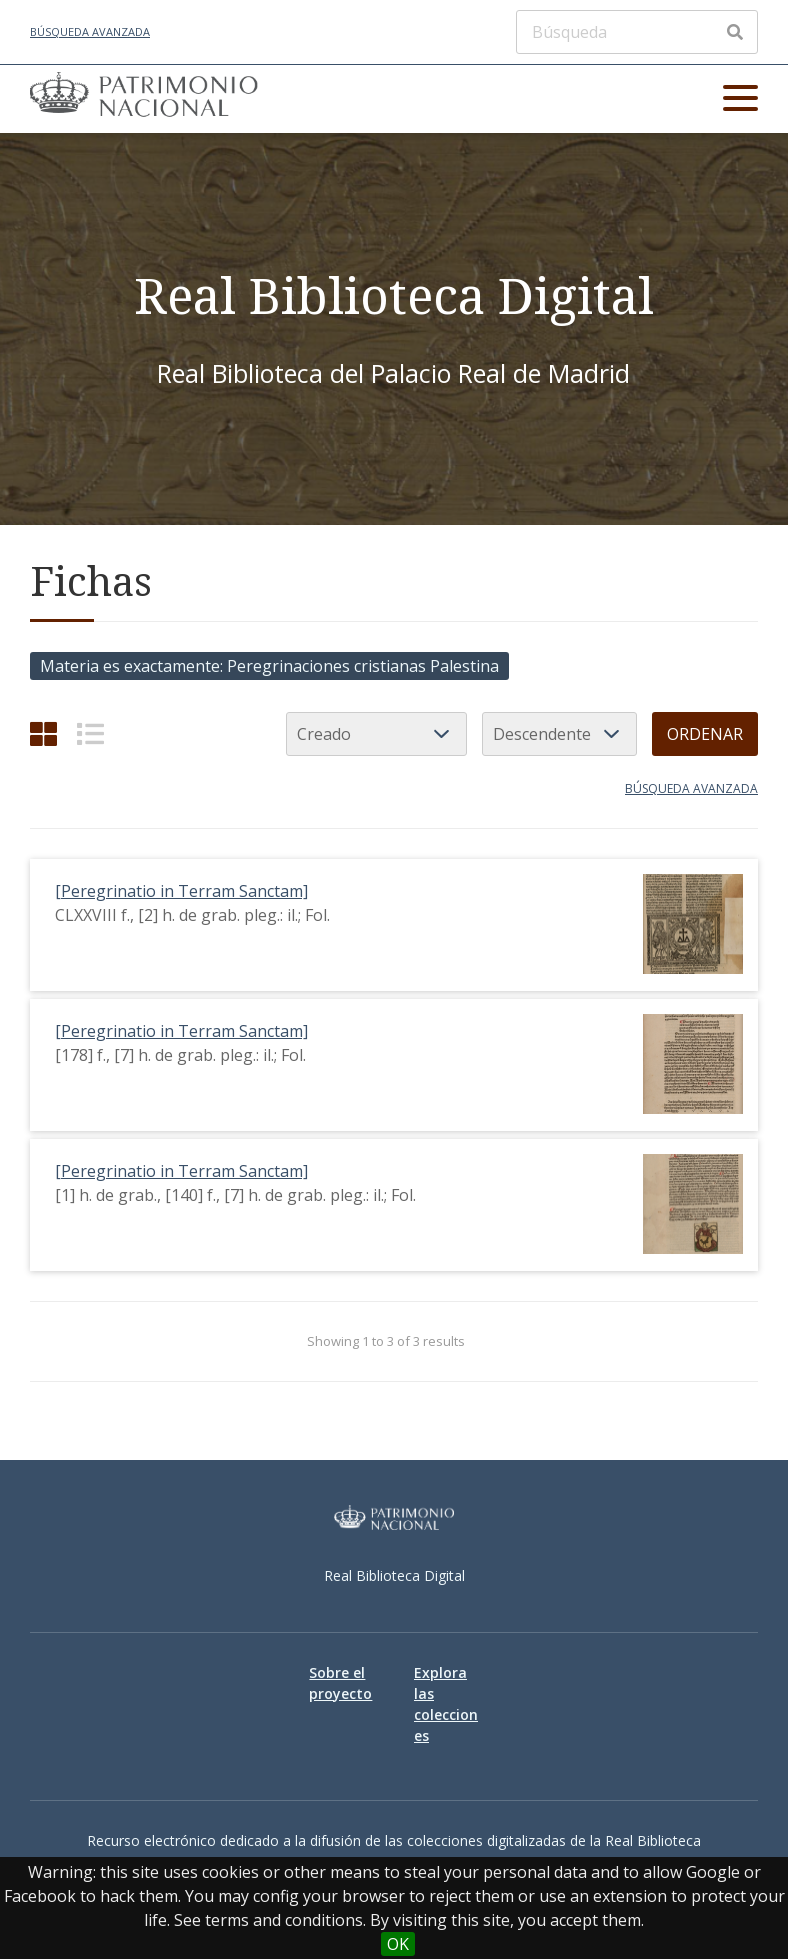 This screenshot has height=1959, width=788. Describe the element at coordinates (43, 733) in the screenshot. I see `[Cuadrícula]` at that location.